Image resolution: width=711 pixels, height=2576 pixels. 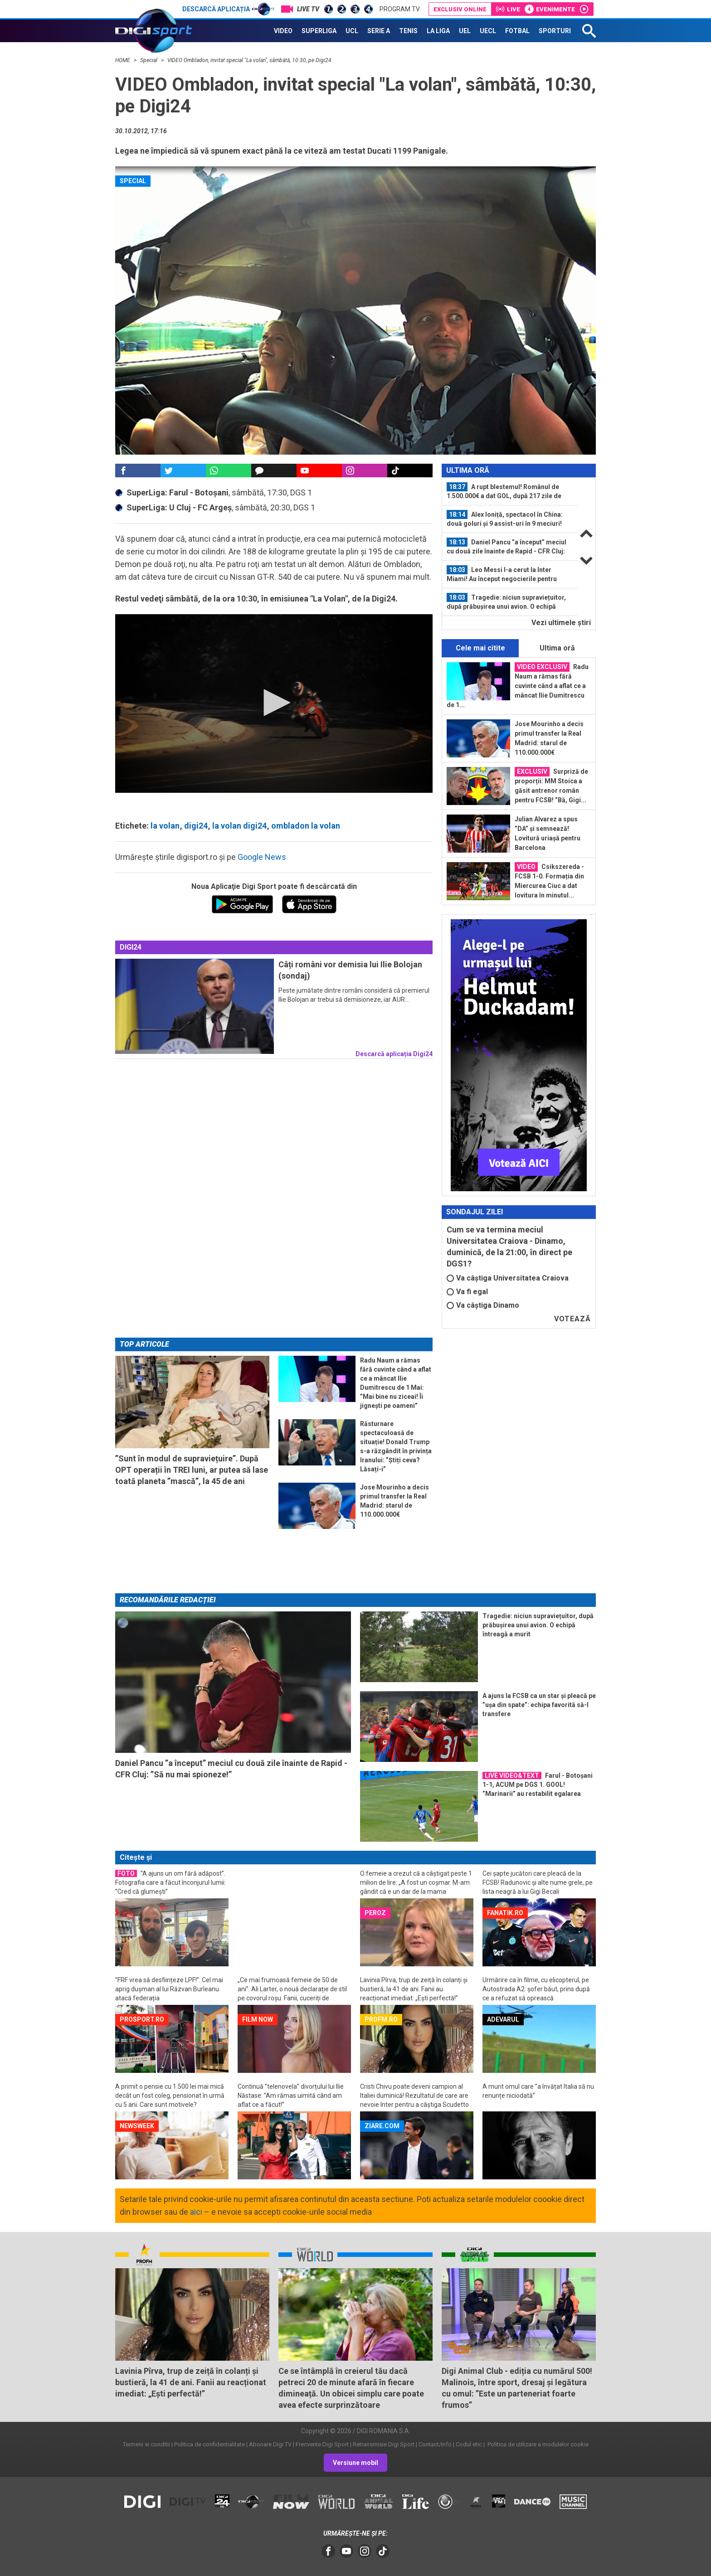 What do you see at coordinates (196, 825) in the screenshot?
I see `digi24` at bounding box center [196, 825].